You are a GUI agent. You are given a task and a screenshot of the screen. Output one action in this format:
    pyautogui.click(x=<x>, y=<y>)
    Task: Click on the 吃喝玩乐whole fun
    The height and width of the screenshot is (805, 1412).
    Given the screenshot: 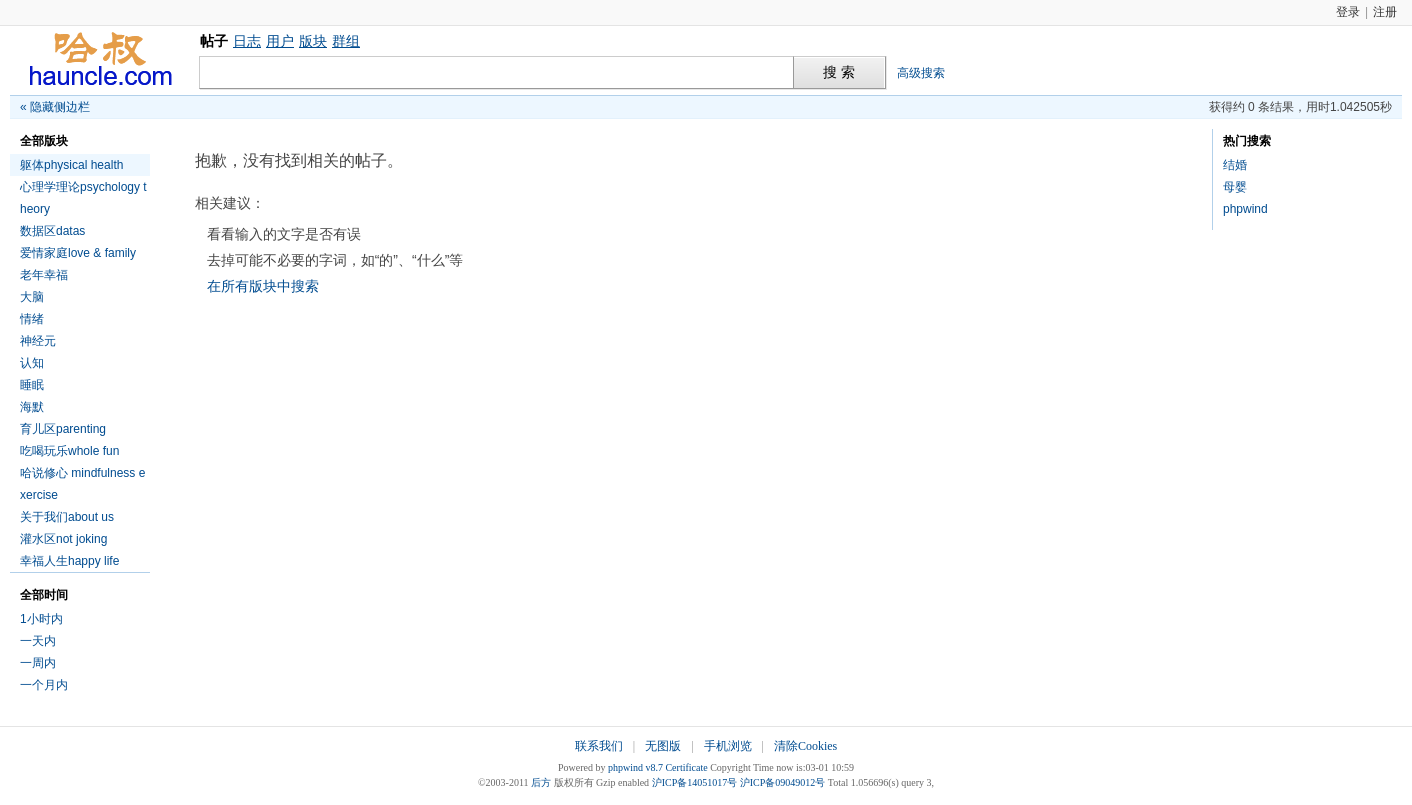 What is the action you would take?
    pyautogui.click(x=69, y=451)
    